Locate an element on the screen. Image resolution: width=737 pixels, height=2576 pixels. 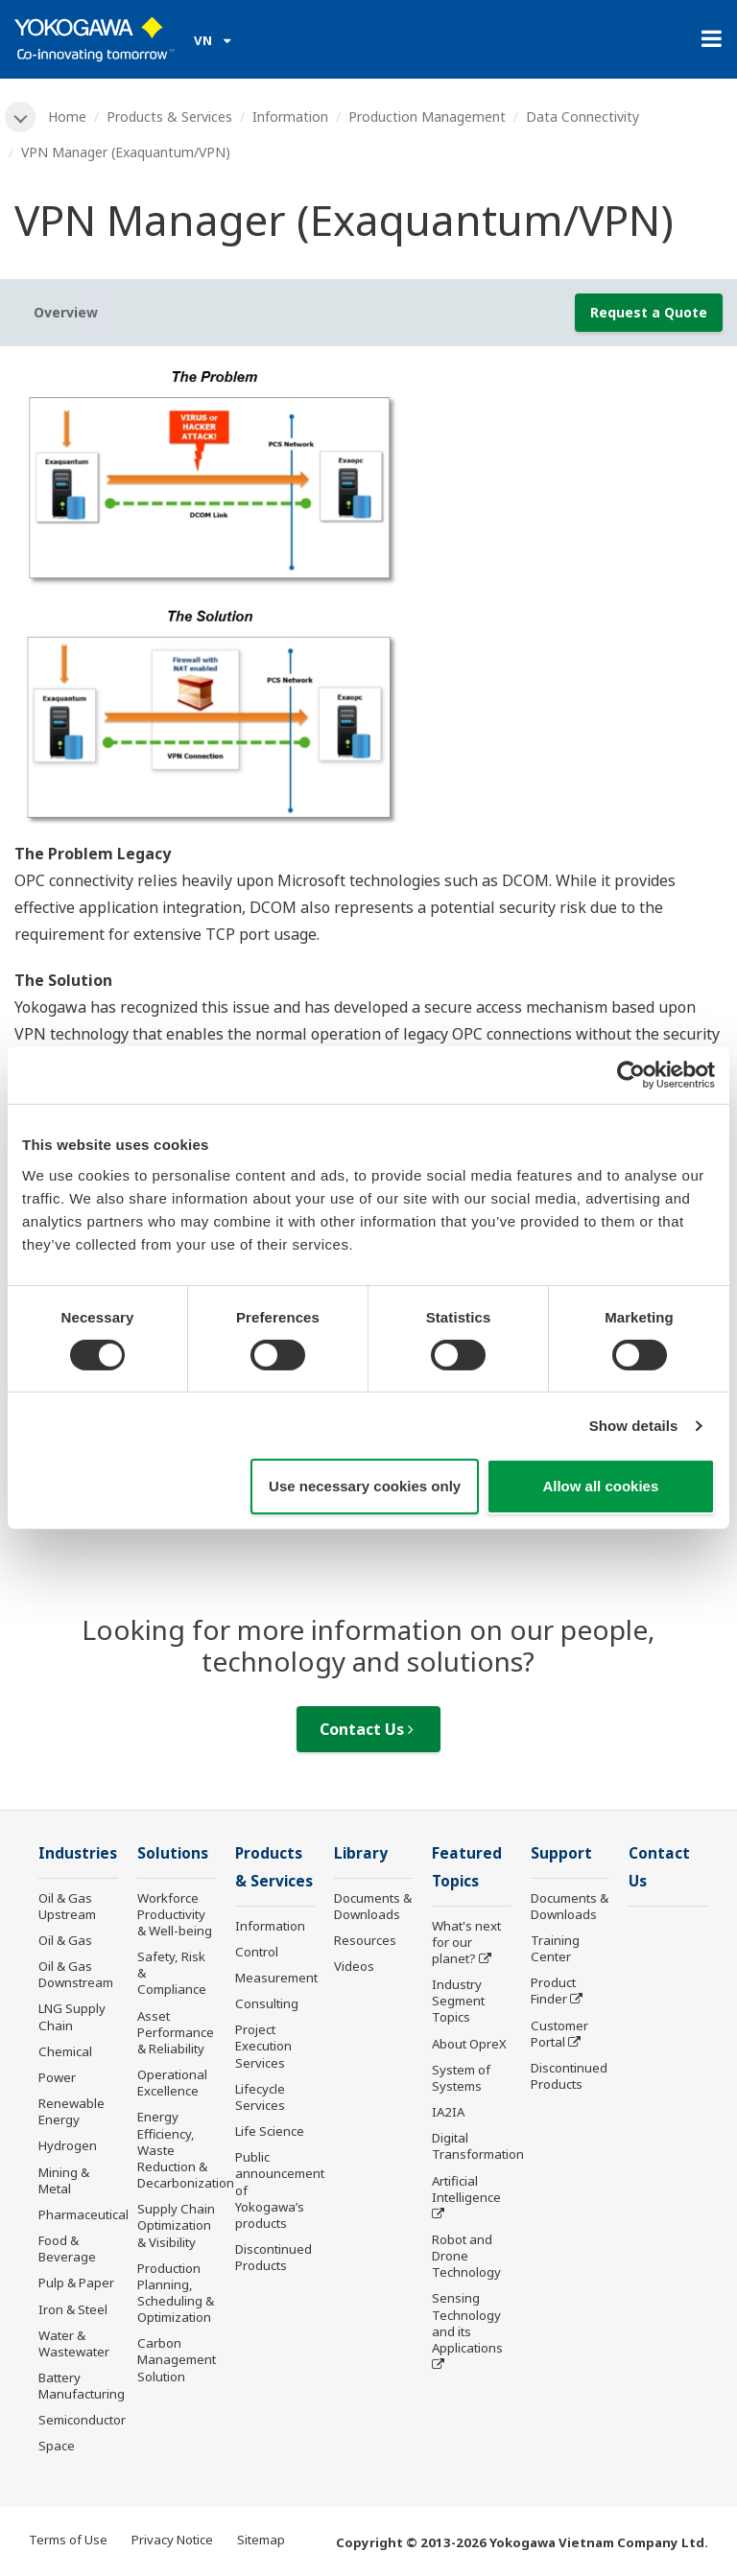
Oil & Gas is located at coordinates (65, 1940).